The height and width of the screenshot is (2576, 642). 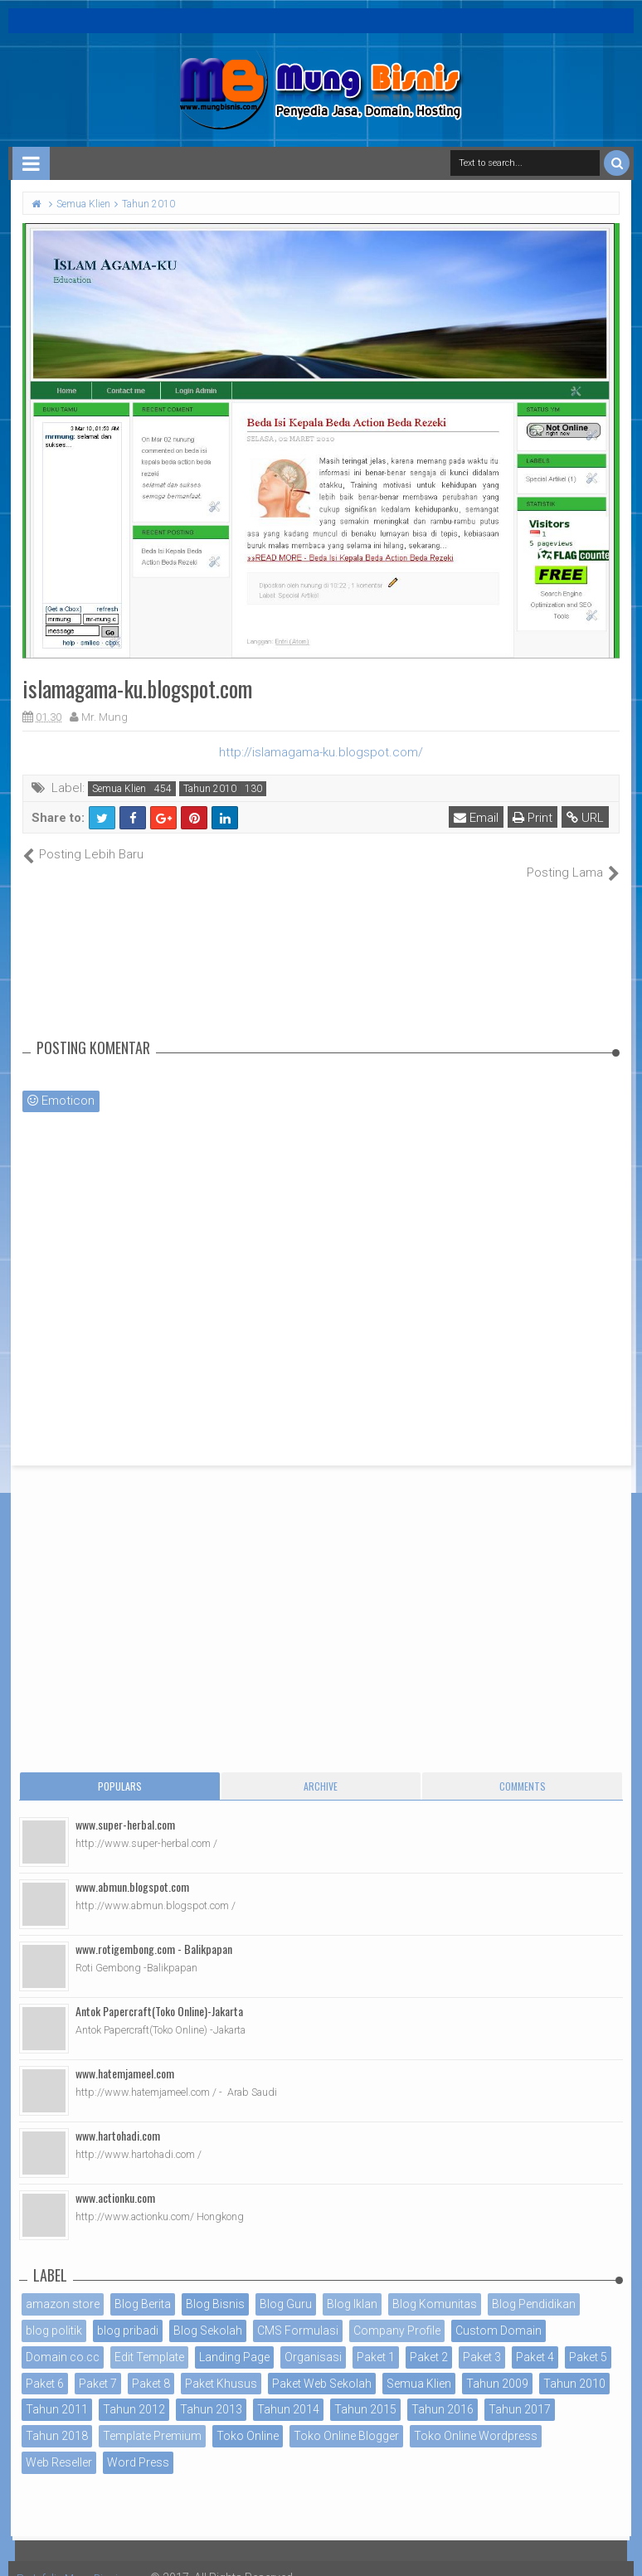 I want to click on Tahun 2012, so click(x=134, y=2392).